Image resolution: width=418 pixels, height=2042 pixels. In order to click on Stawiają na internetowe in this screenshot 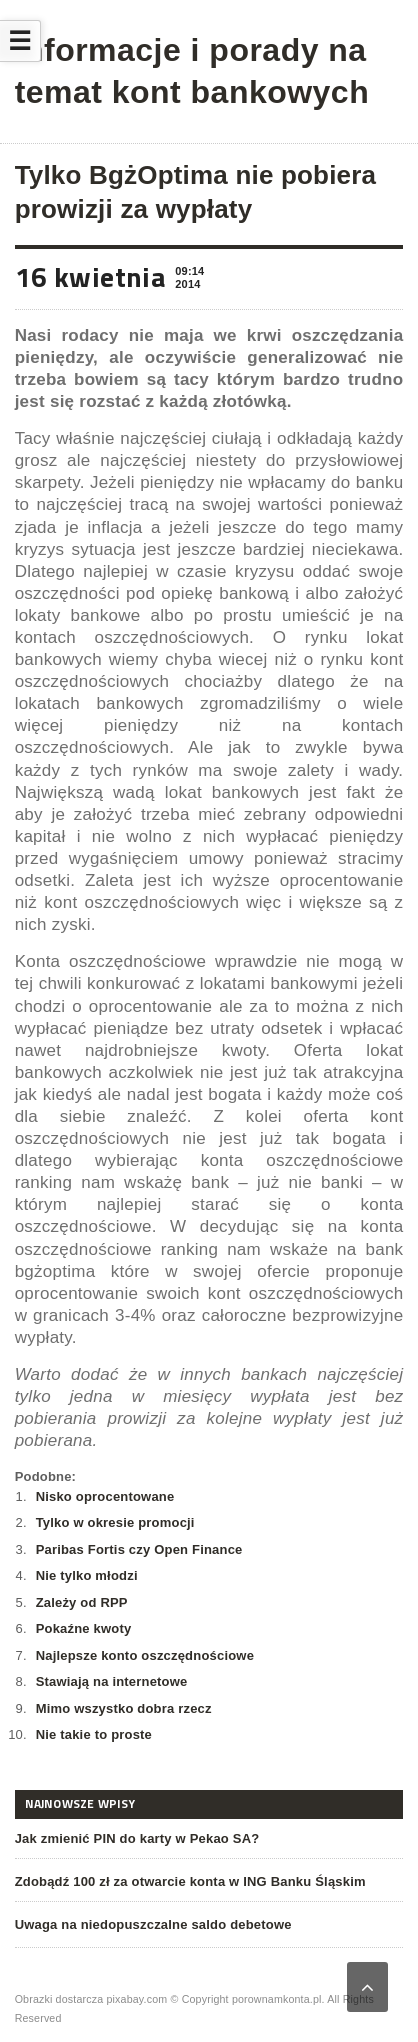, I will do `click(112, 1681)`.